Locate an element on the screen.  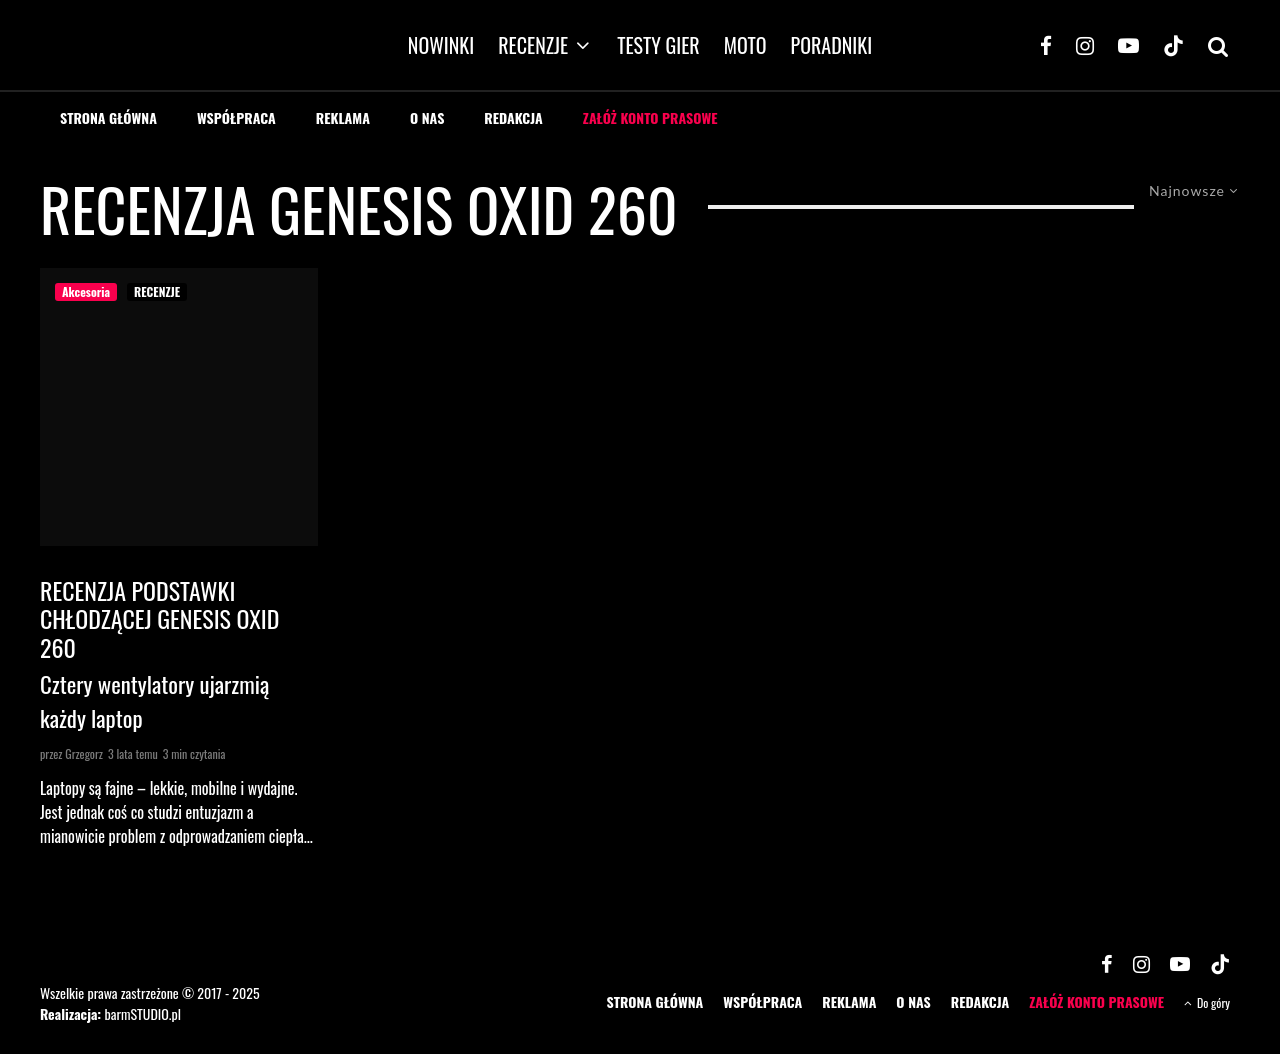
RECENZJE is located at coordinates (533, 45).